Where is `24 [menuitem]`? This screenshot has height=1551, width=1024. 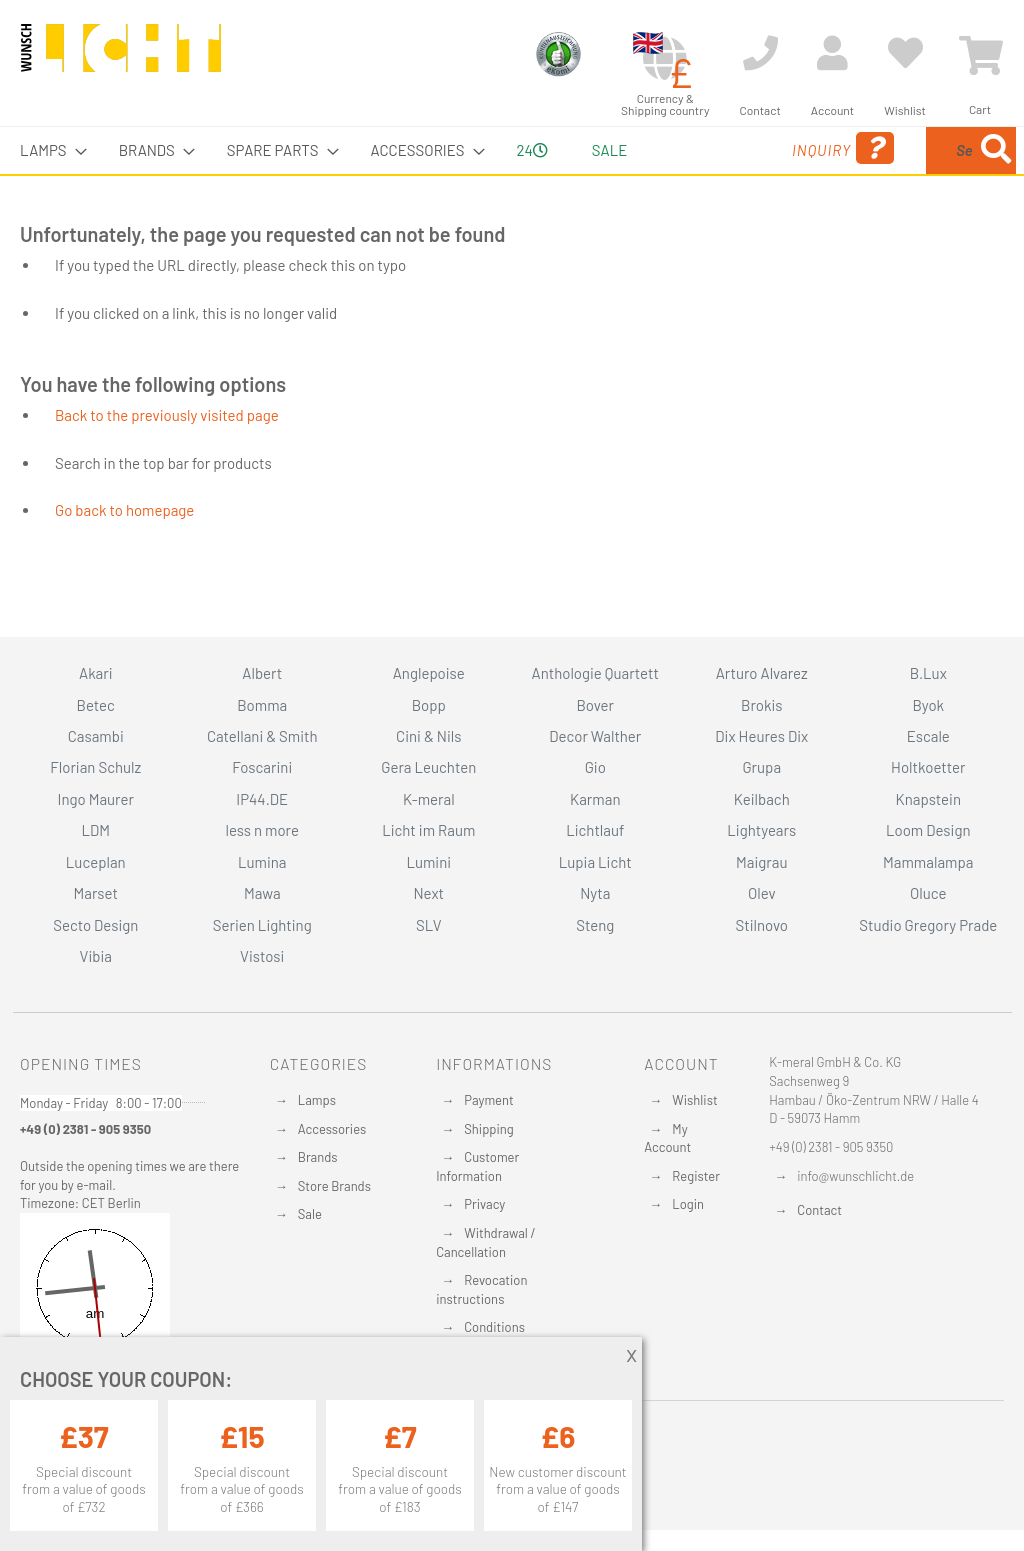 24 [menuitem] is located at coordinates (516, 173).